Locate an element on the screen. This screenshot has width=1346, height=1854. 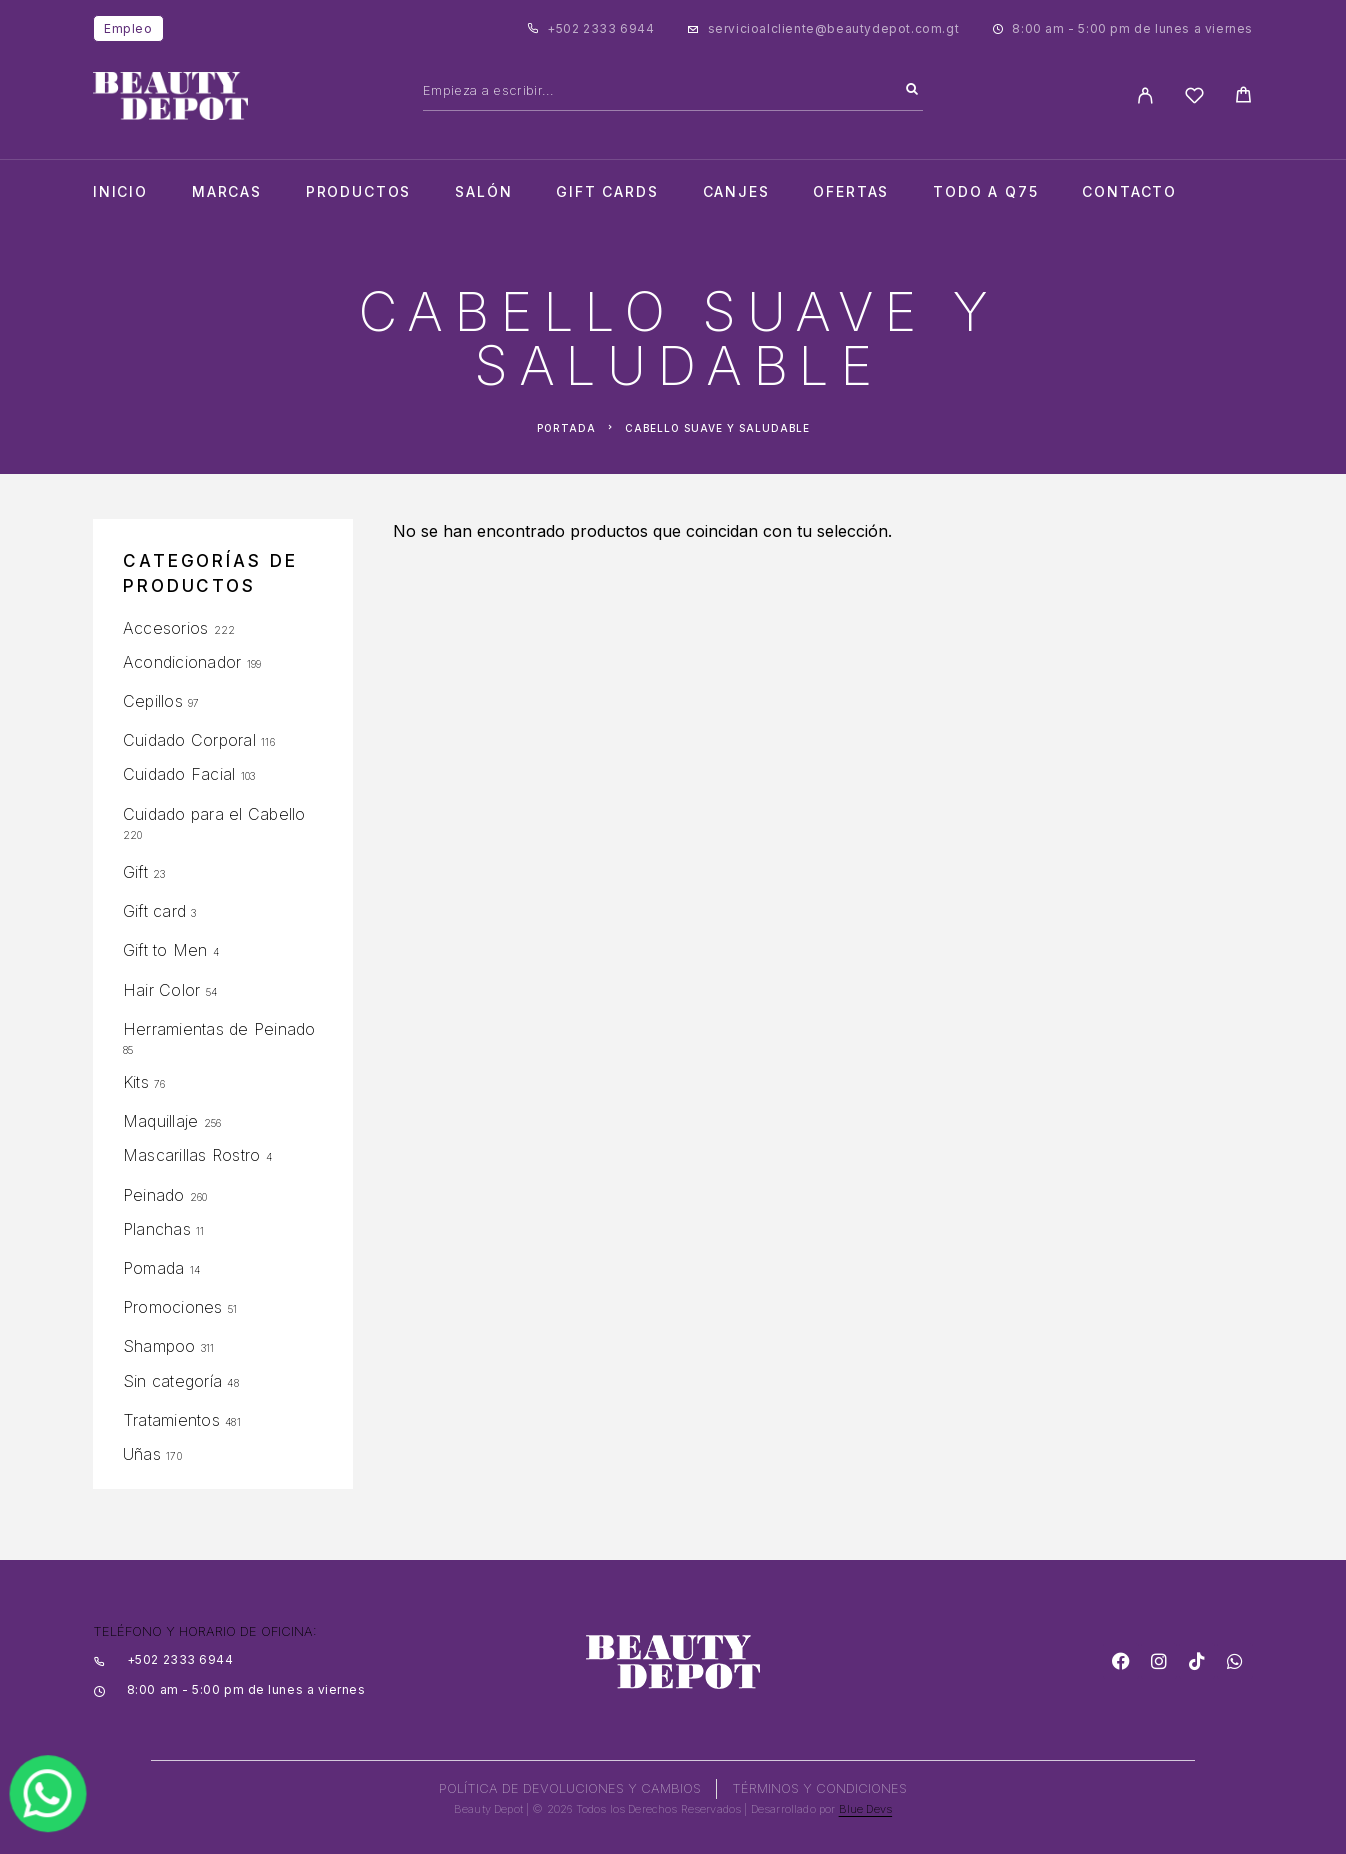
[Wishlist] is located at coordinates (1194, 98).